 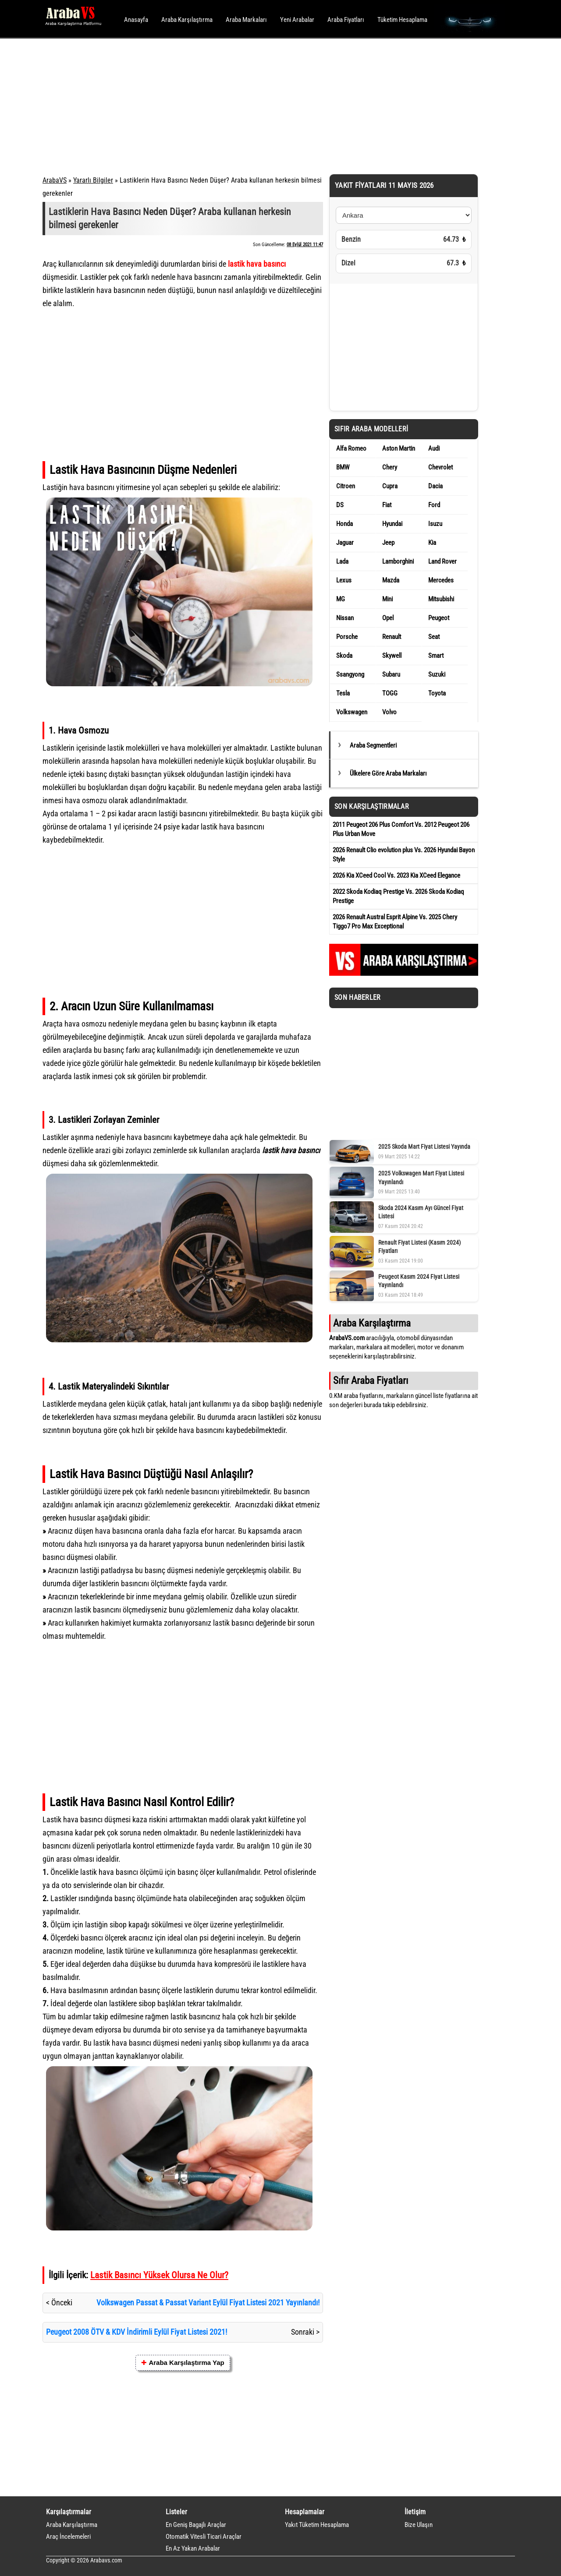 I want to click on Bize Ulaşın, so click(x=419, y=2525).